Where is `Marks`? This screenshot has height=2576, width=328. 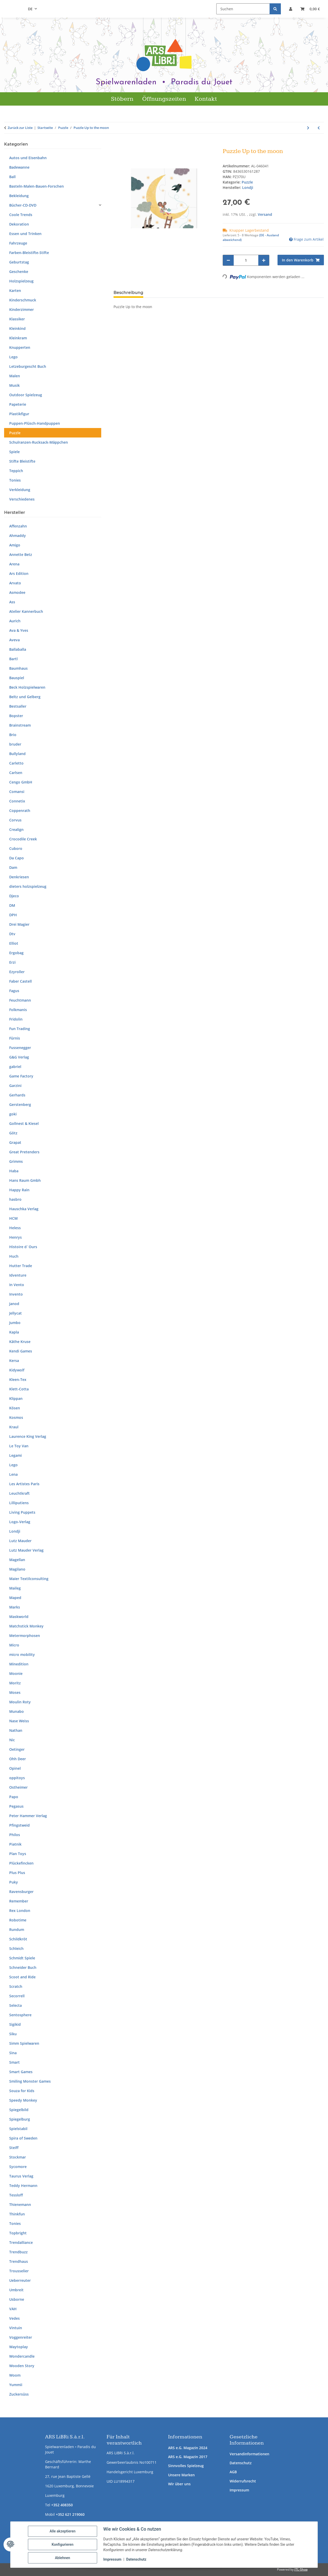
Marks is located at coordinates (14, 1607).